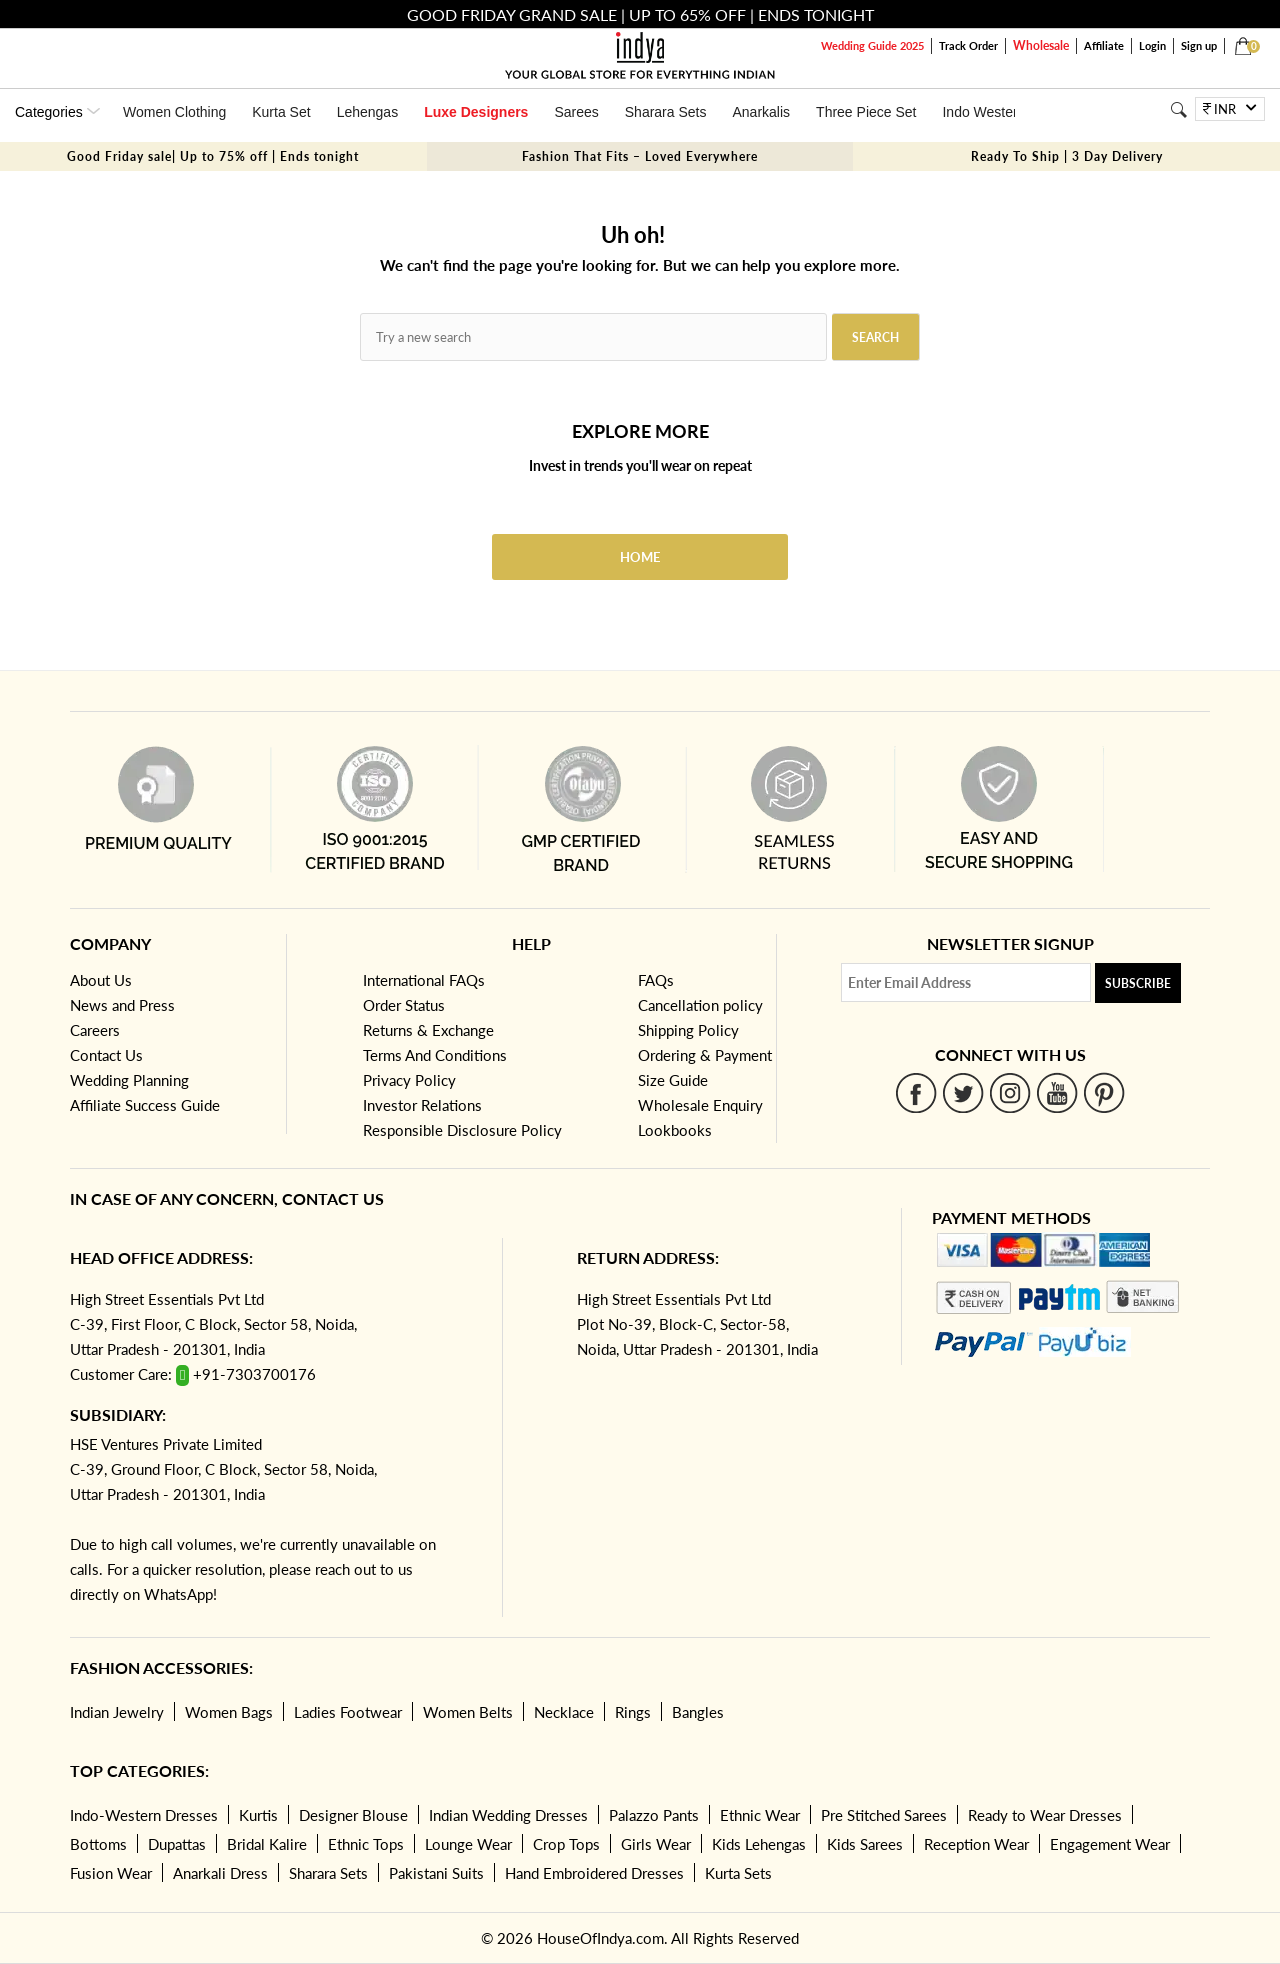 This screenshot has width=1280, height=1964. Describe the element at coordinates (698, 1712) in the screenshot. I see `Bangles` at that location.